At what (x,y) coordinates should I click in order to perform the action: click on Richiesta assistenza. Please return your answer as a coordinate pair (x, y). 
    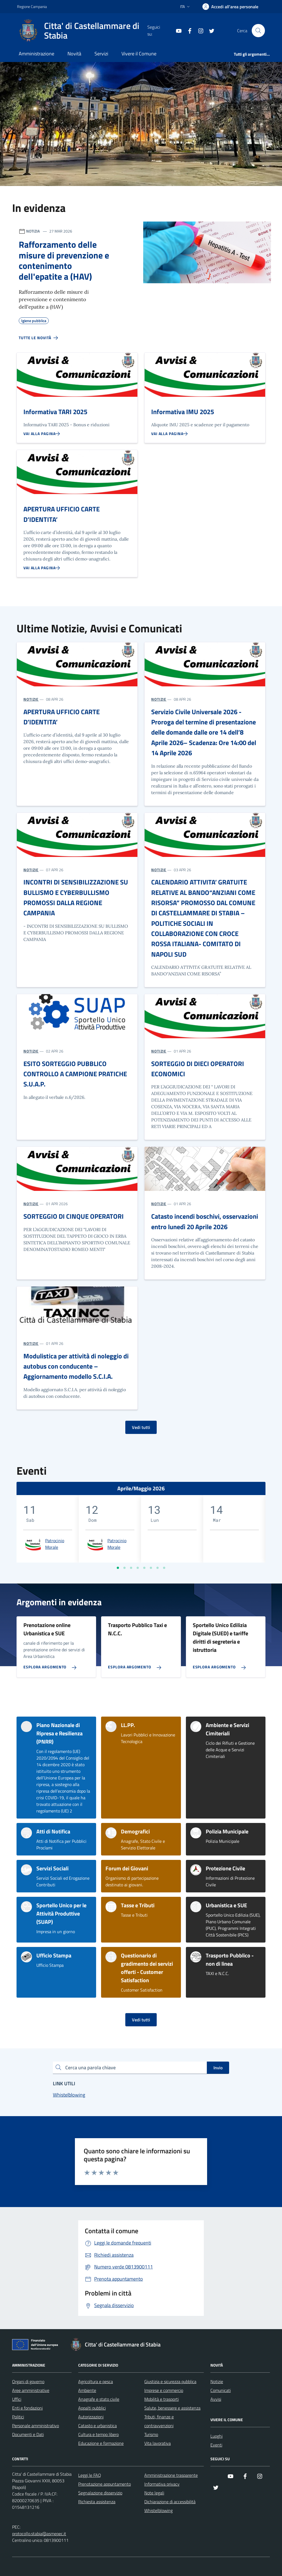
    Looking at the image, I should click on (96, 2501).